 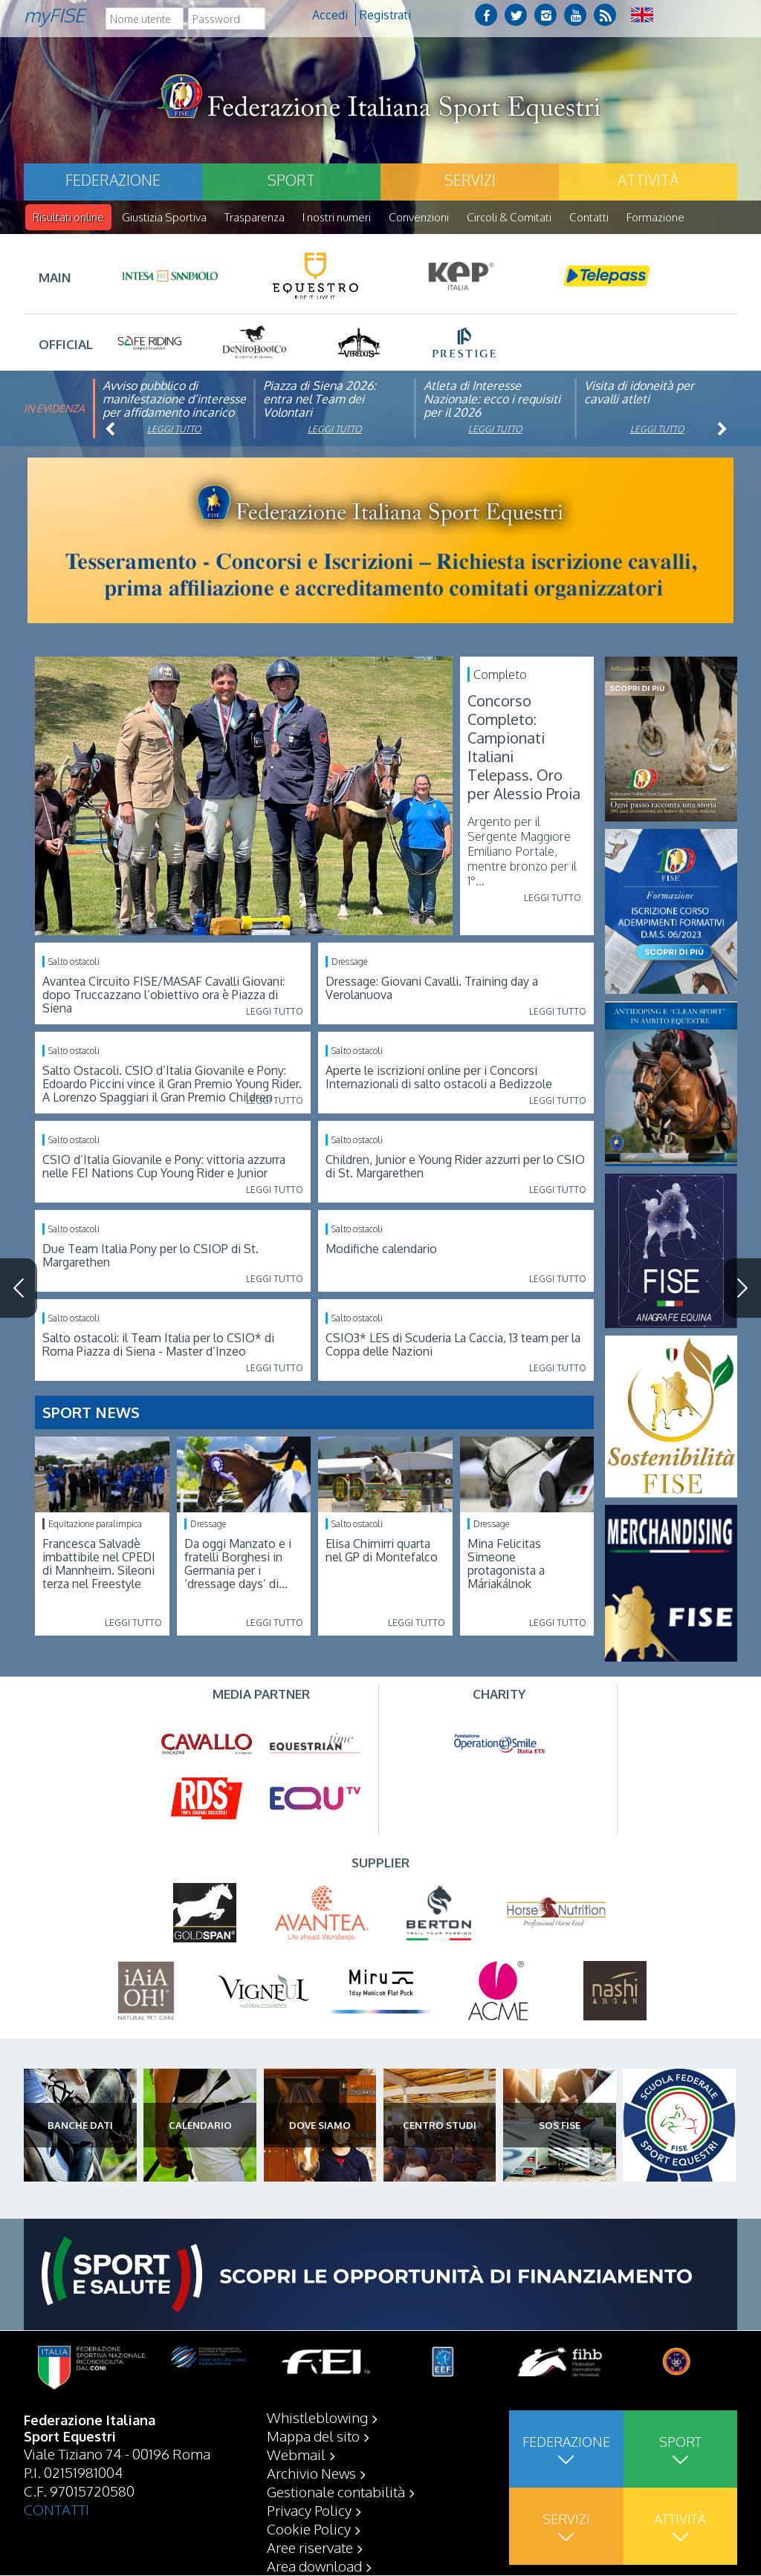 I want to click on Privacy Policy, so click(x=309, y=2511).